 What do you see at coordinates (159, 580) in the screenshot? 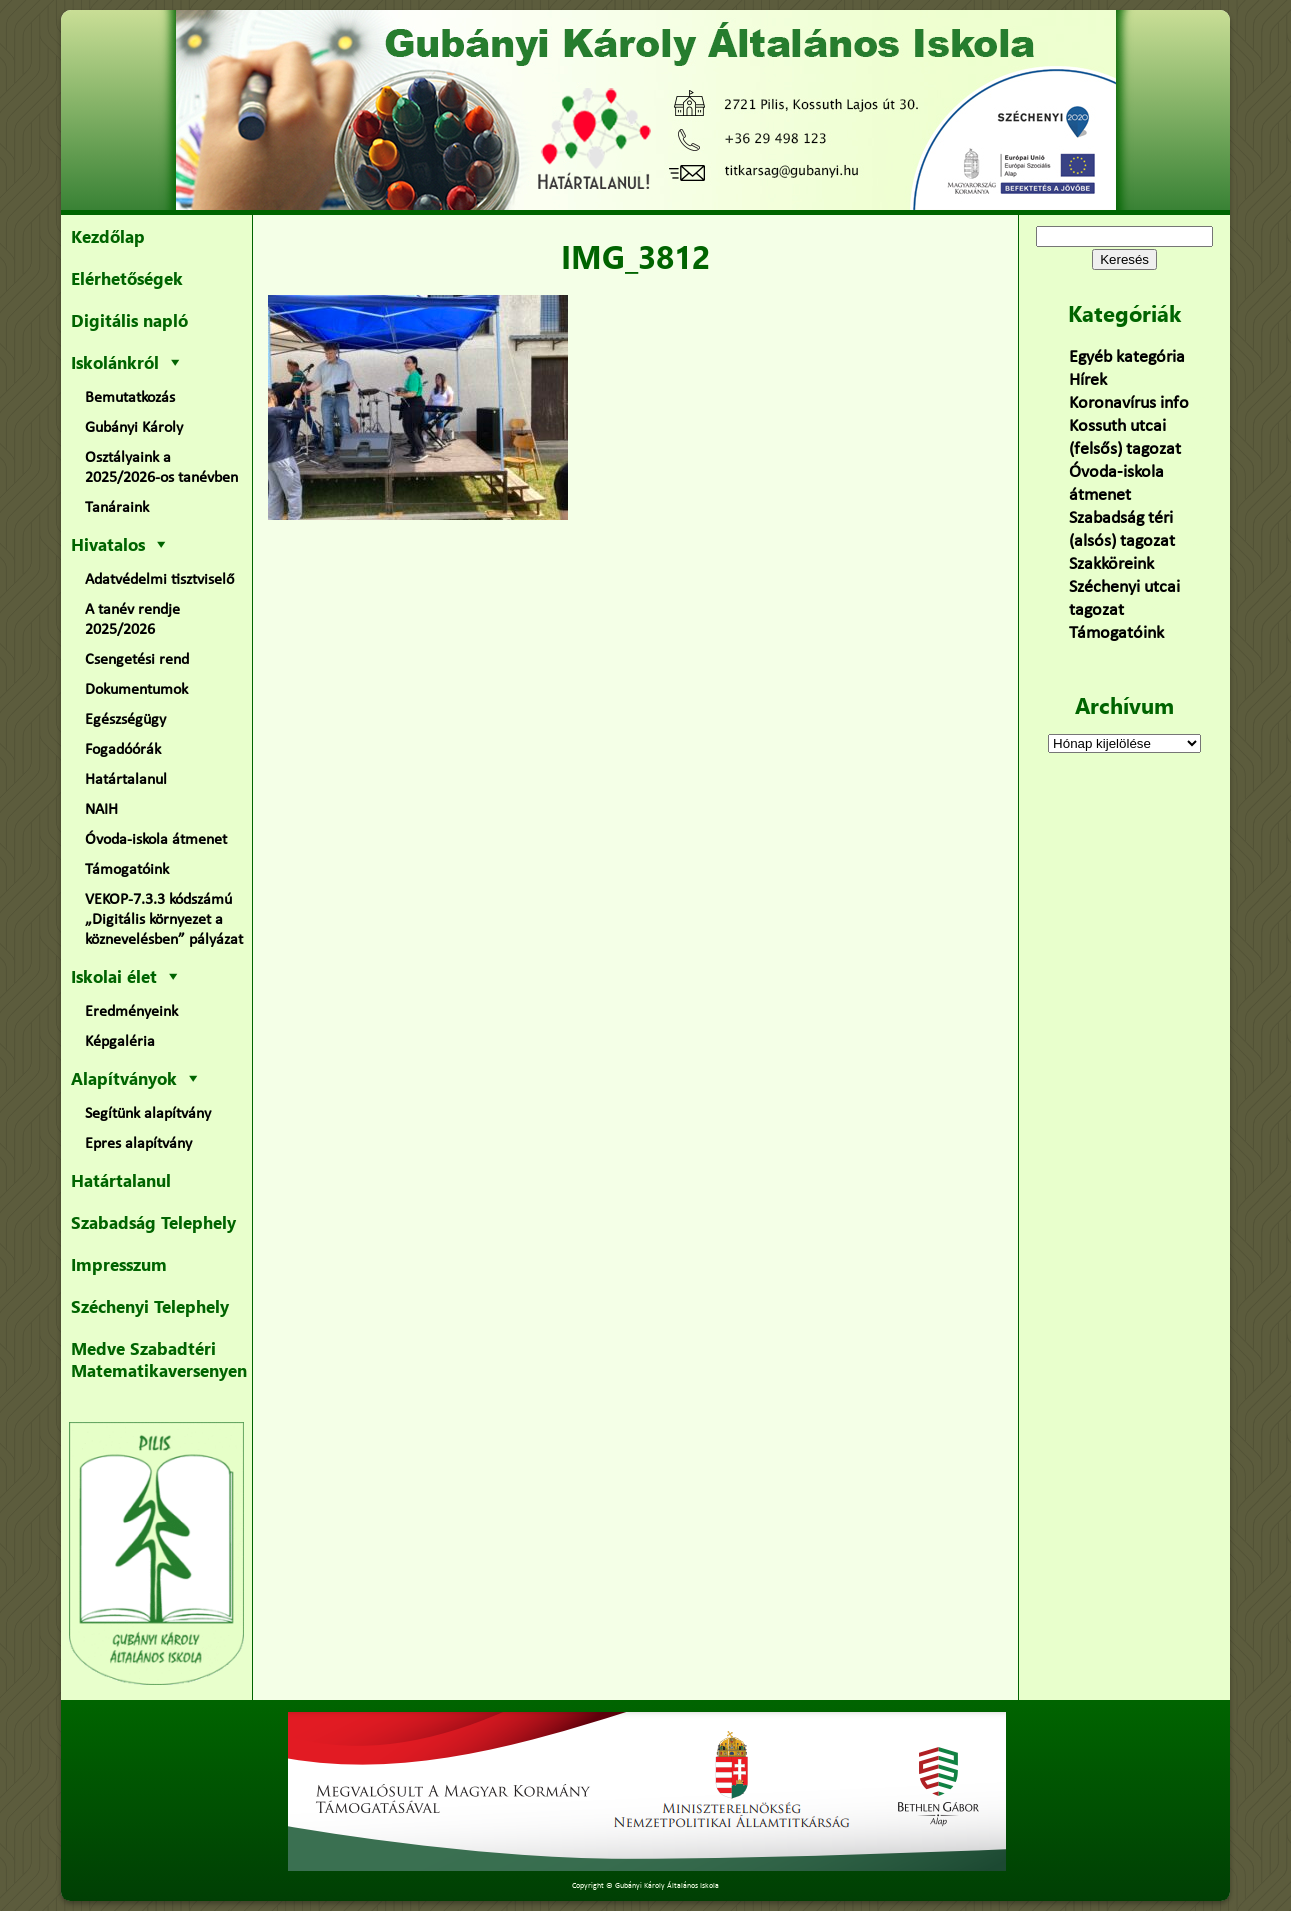
I see `Adatvédelmi tisztviselő` at bounding box center [159, 580].